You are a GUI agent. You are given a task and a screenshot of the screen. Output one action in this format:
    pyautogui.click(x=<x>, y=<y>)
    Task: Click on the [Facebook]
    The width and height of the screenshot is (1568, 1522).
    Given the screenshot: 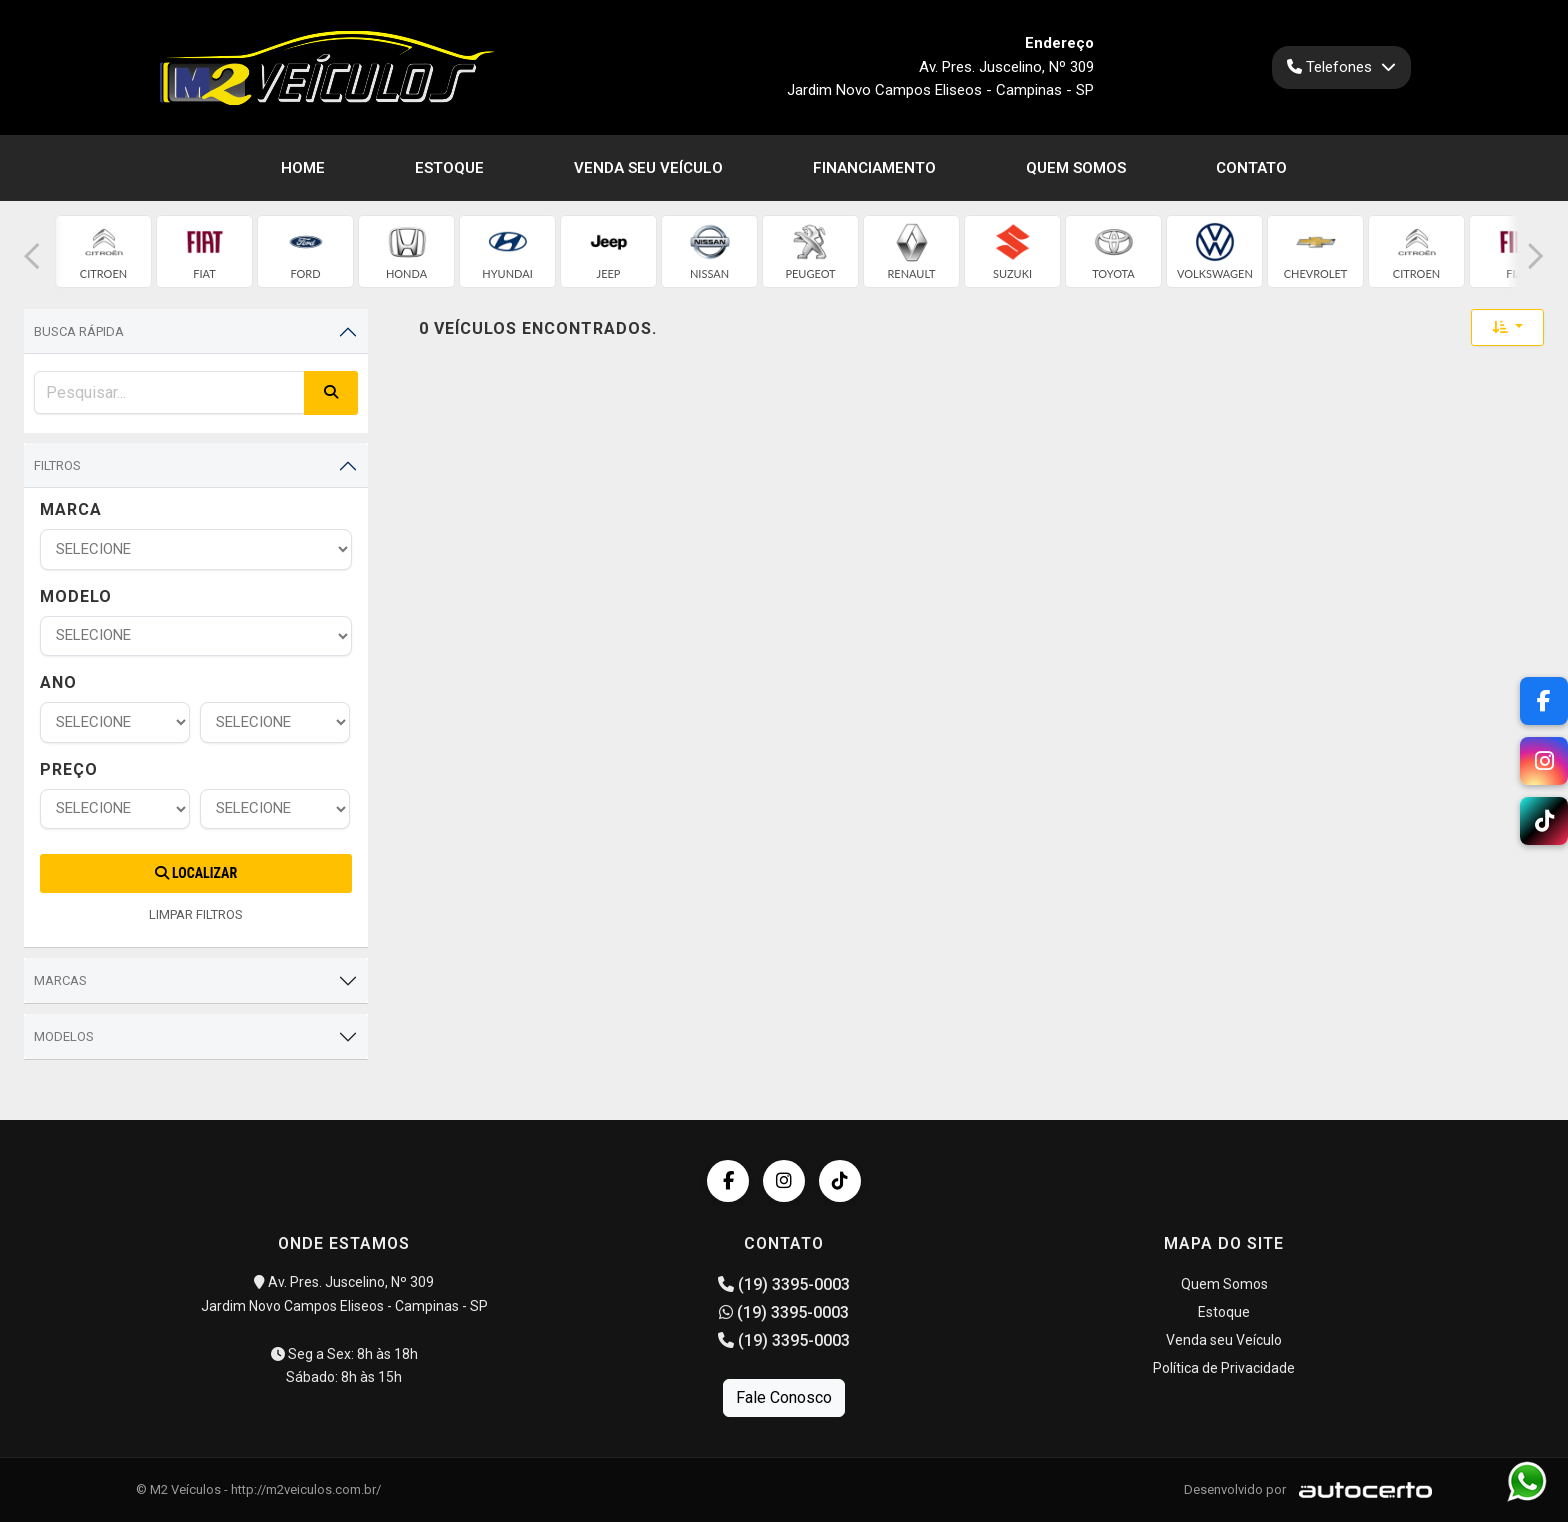 What is the action you would take?
    pyautogui.click(x=1544, y=701)
    